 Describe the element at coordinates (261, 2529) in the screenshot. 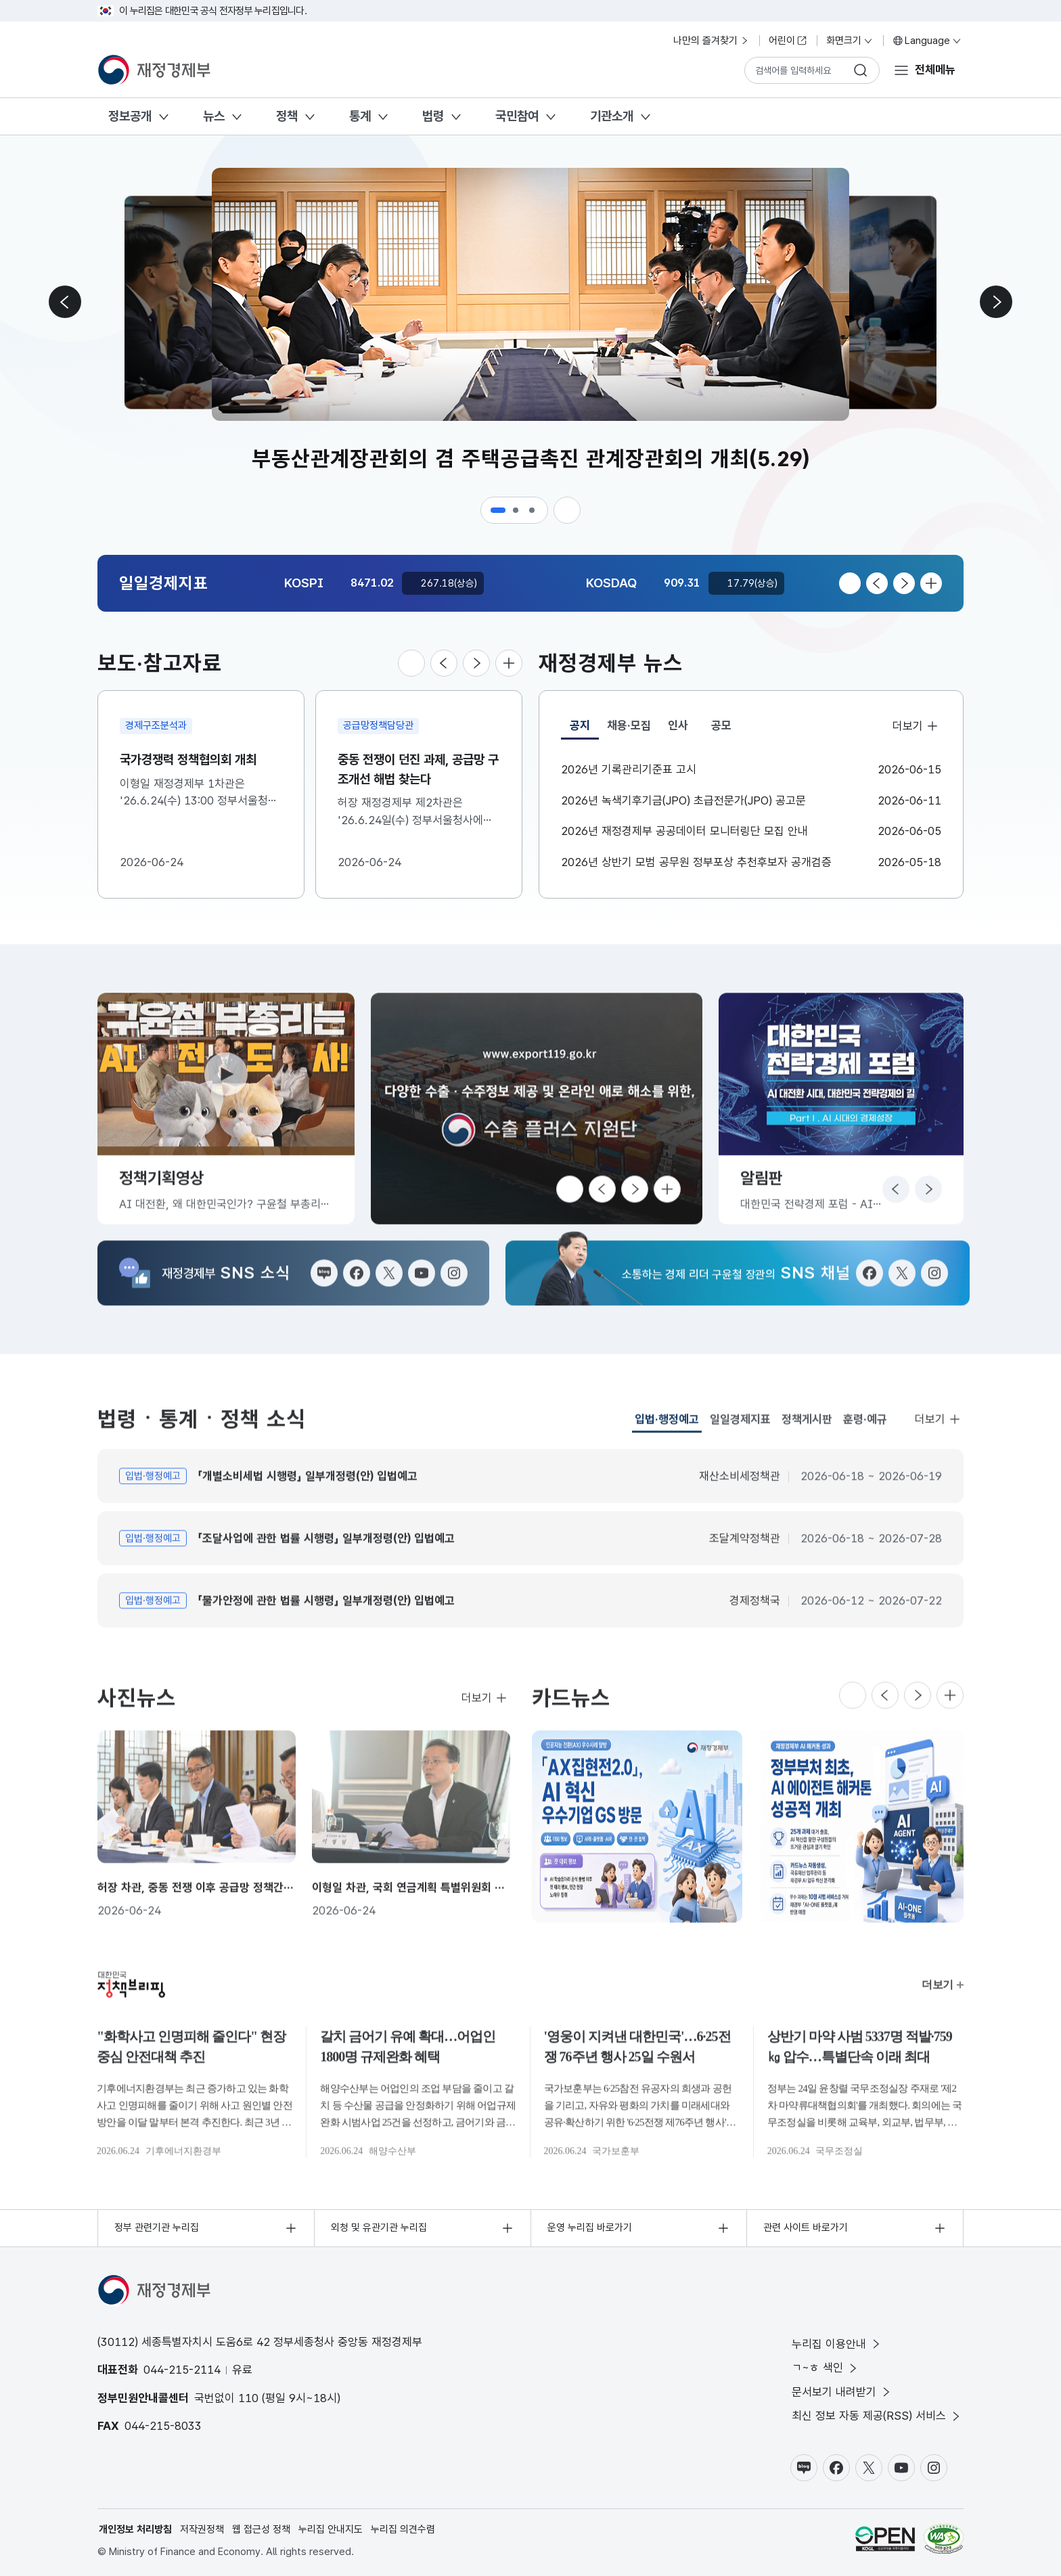

I see `웹 접근성 정책` at that location.